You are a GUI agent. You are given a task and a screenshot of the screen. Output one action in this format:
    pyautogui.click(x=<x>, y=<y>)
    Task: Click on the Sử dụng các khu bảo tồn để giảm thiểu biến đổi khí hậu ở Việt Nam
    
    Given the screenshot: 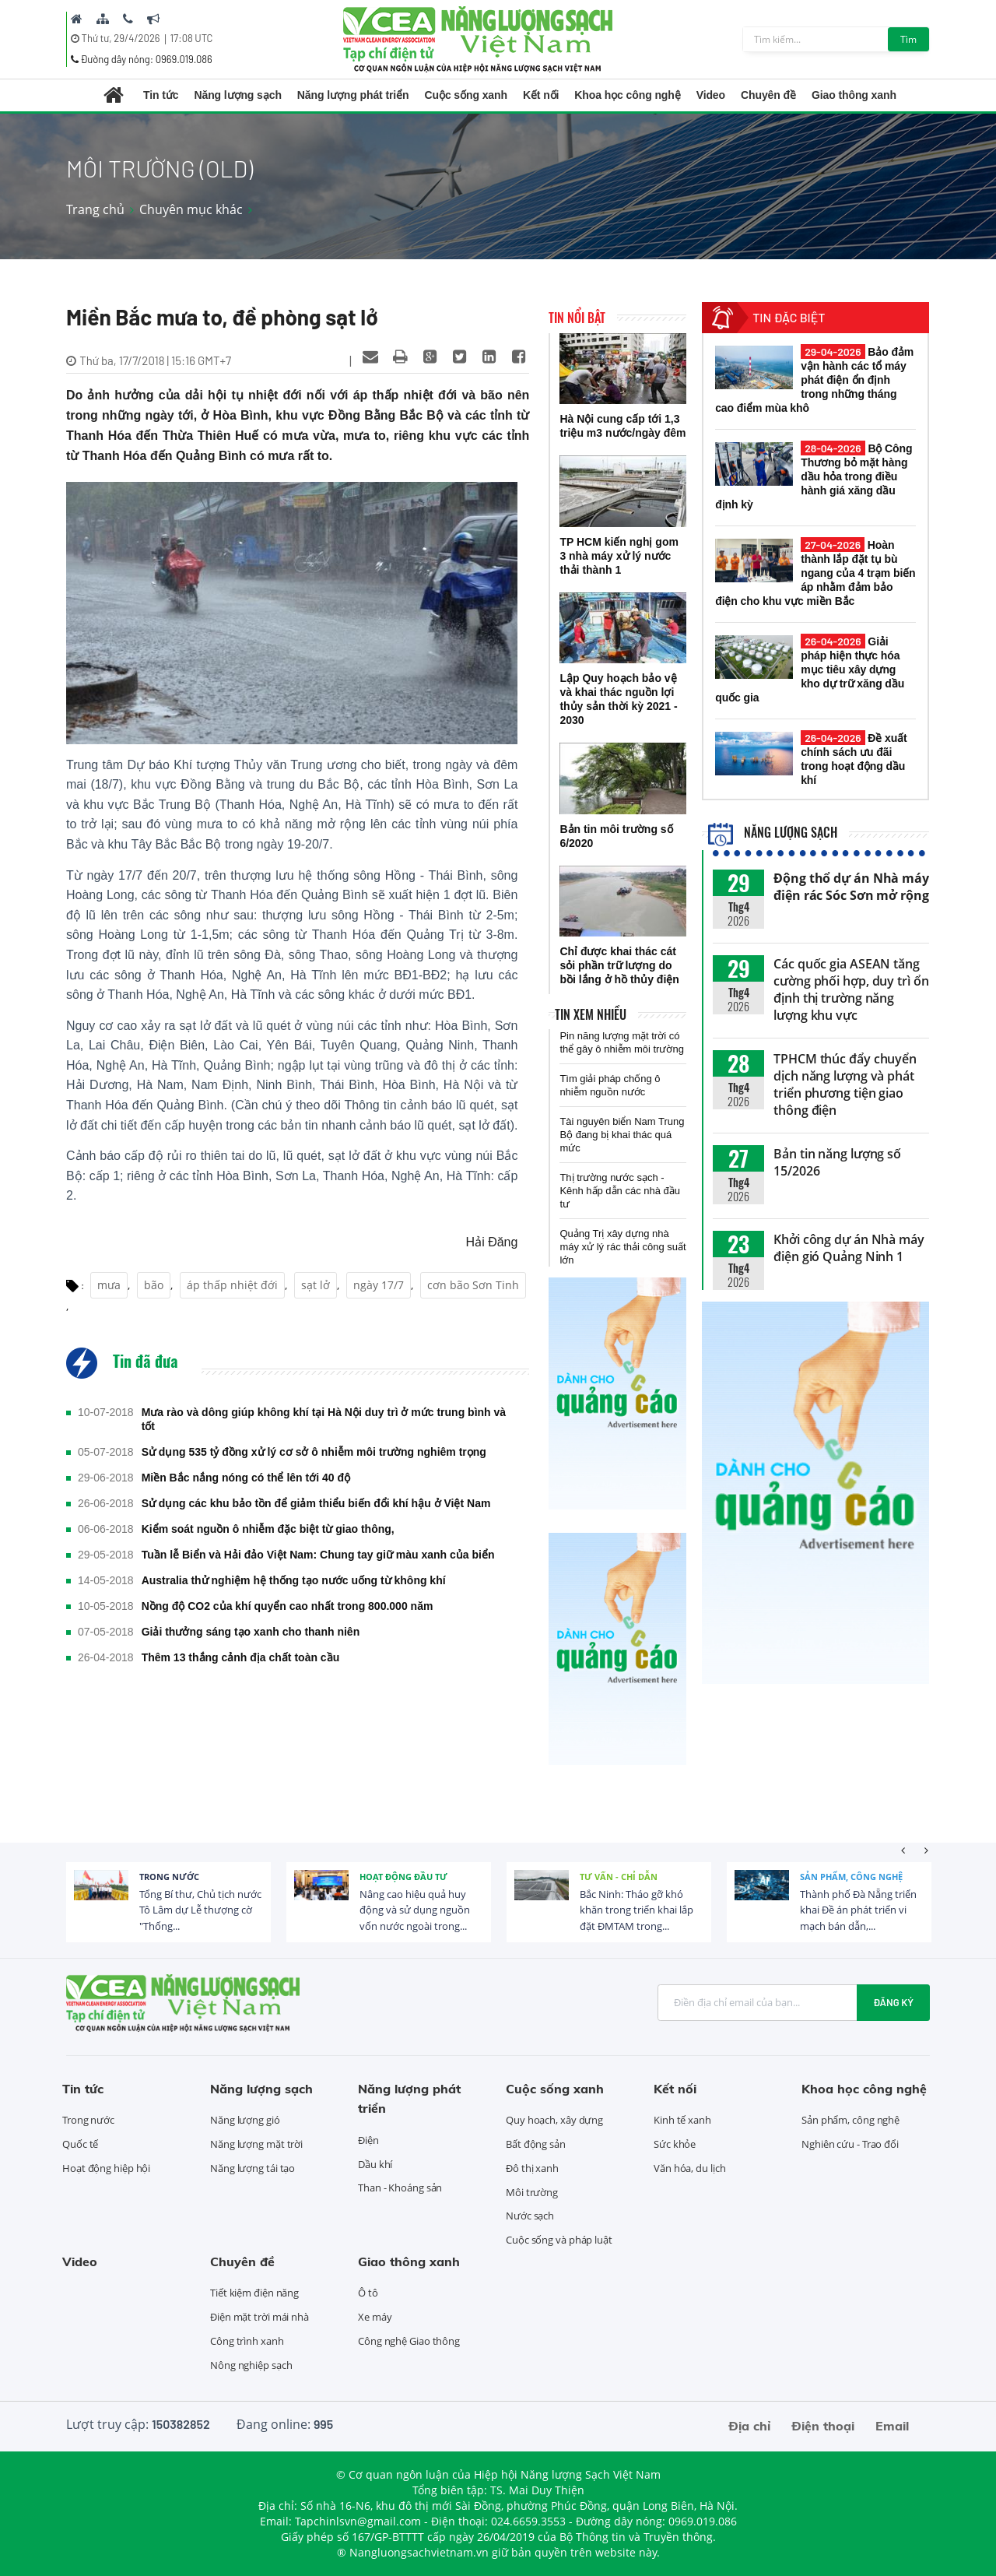 What is the action you would take?
    pyautogui.click(x=316, y=1503)
    